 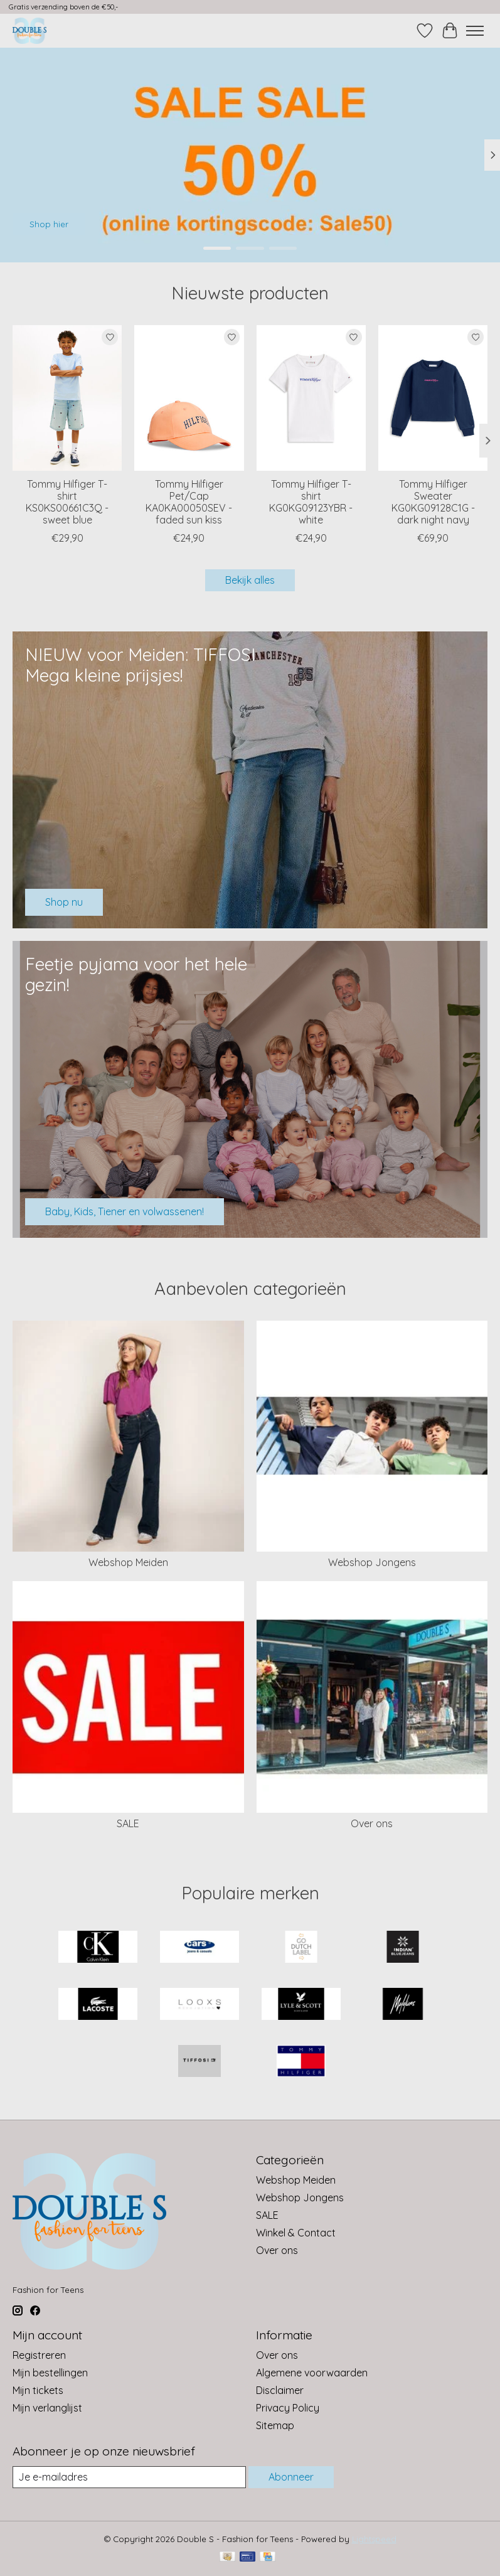 I want to click on Tommy Hilfiger Sweater KG0KG09128C1G - dark night navy, so click(x=433, y=502).